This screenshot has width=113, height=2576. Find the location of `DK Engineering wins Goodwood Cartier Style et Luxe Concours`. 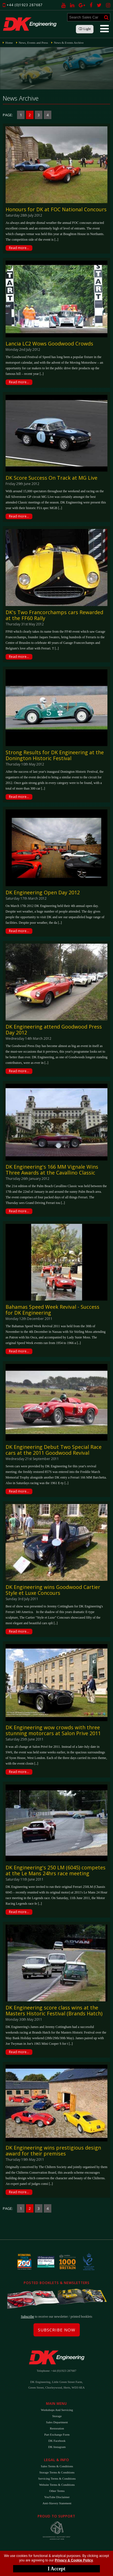

DK Engineering wins Goodwood Cartier Style et Luxe Concours is located at coordinates (53, 1590).